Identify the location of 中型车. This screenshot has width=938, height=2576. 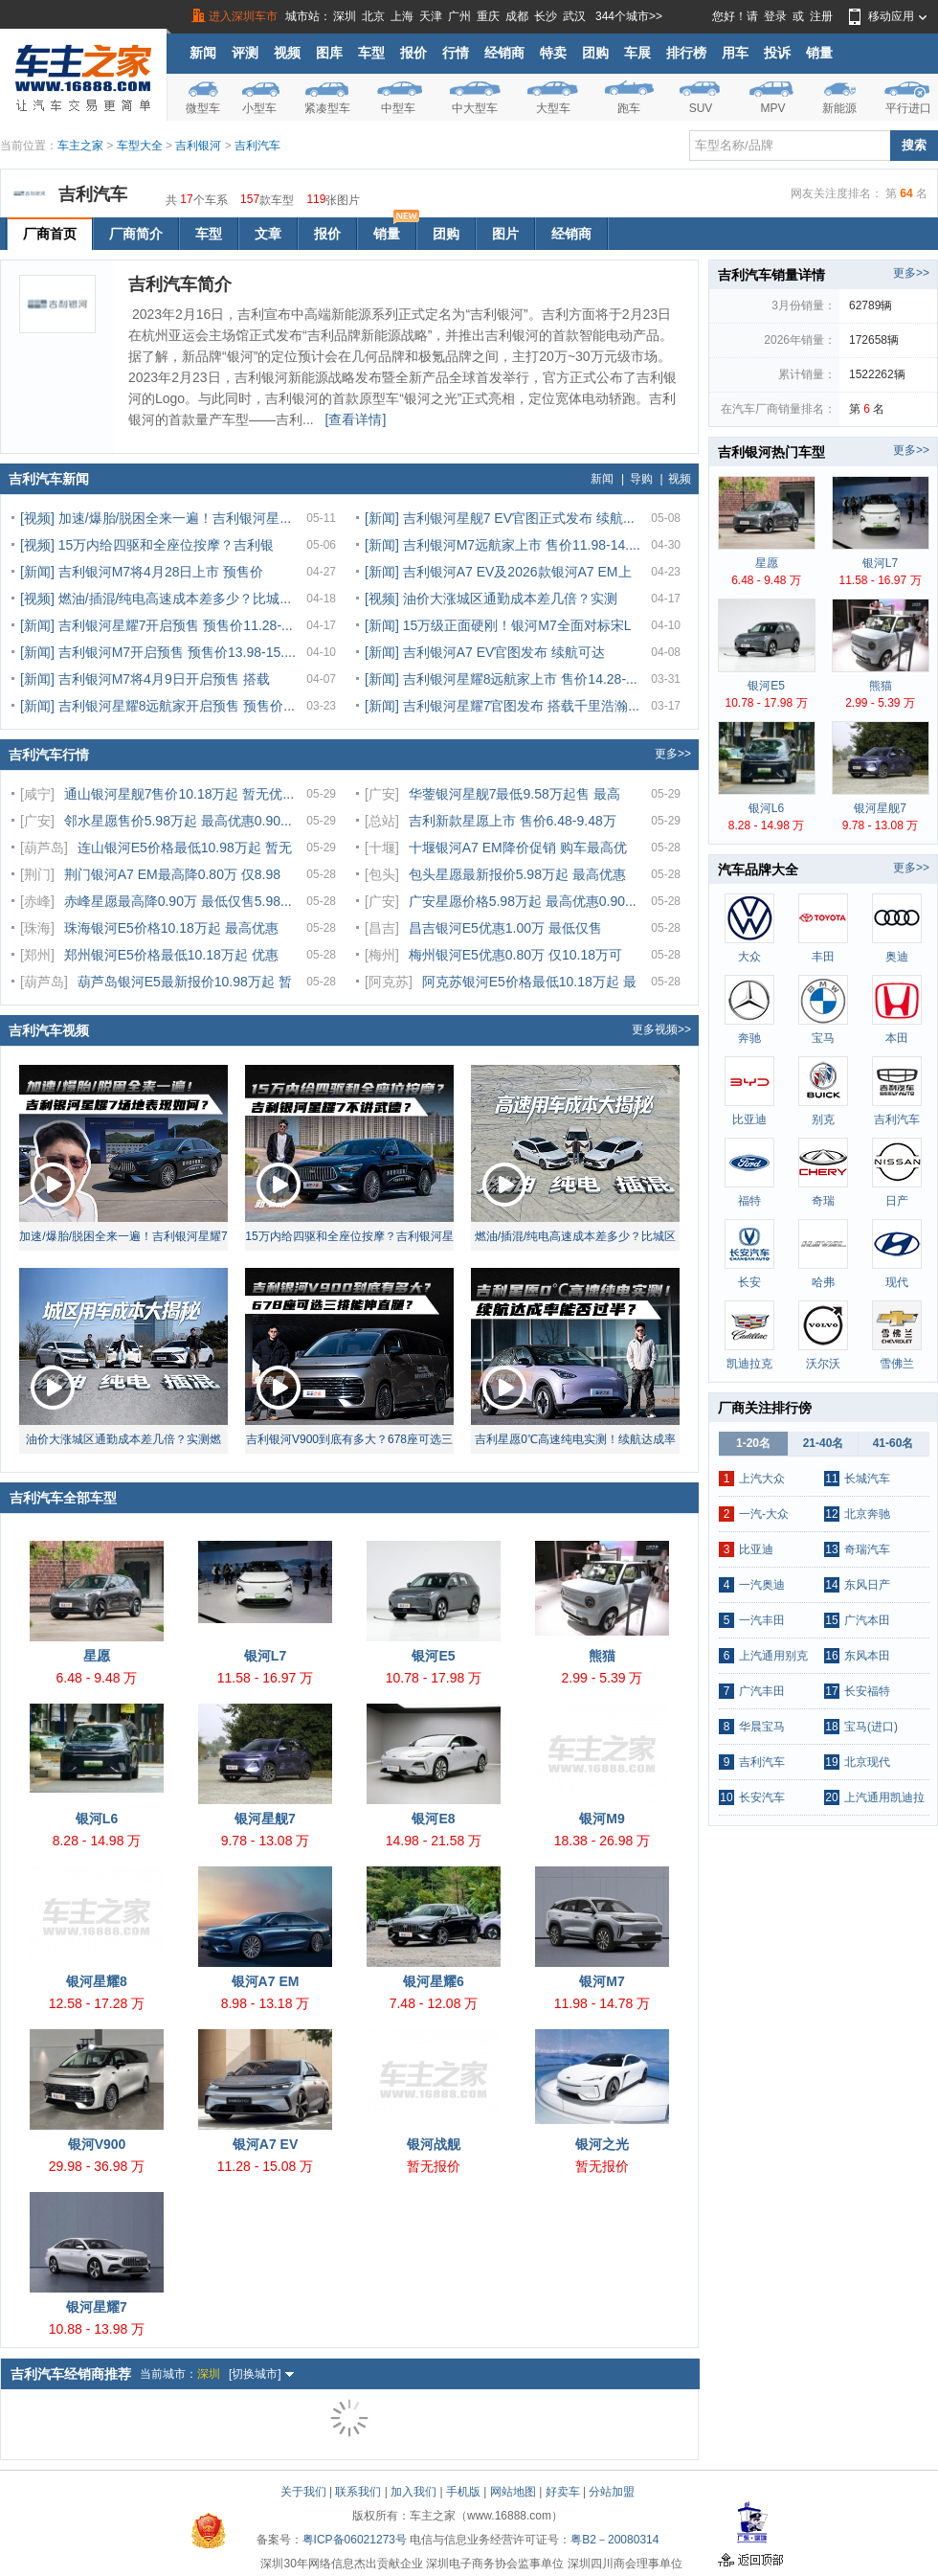
(398, 108).